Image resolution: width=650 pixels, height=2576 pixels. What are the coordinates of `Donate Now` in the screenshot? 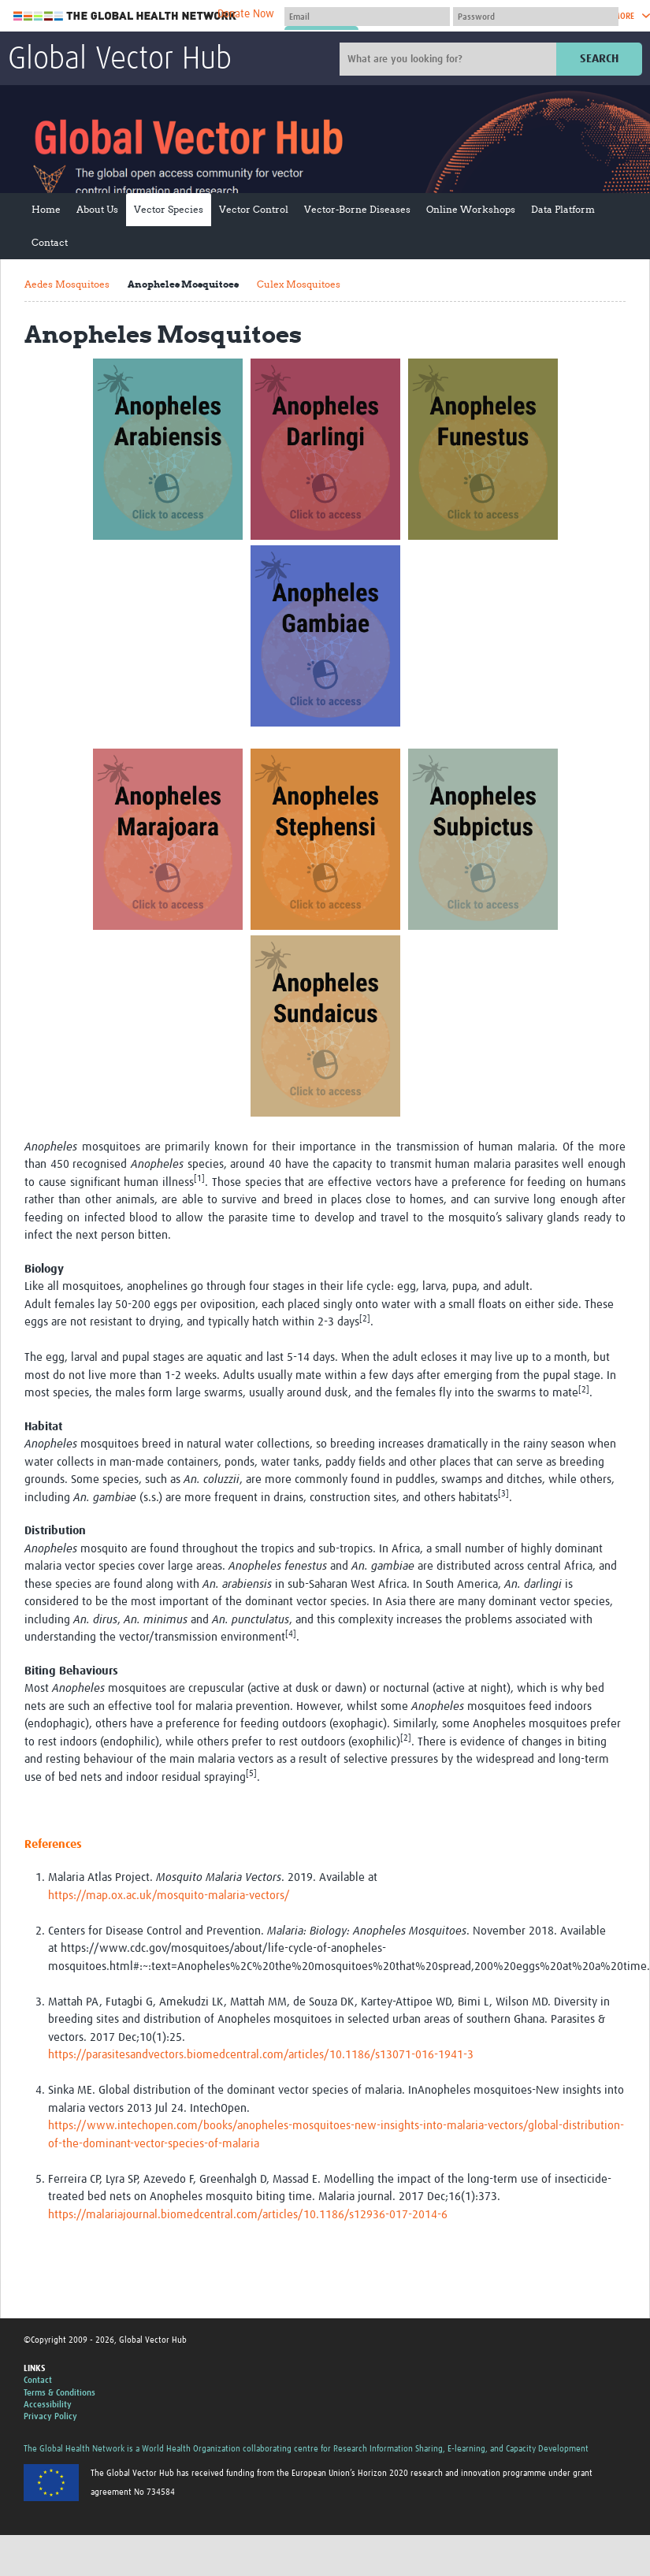 It's located at (245, 14).